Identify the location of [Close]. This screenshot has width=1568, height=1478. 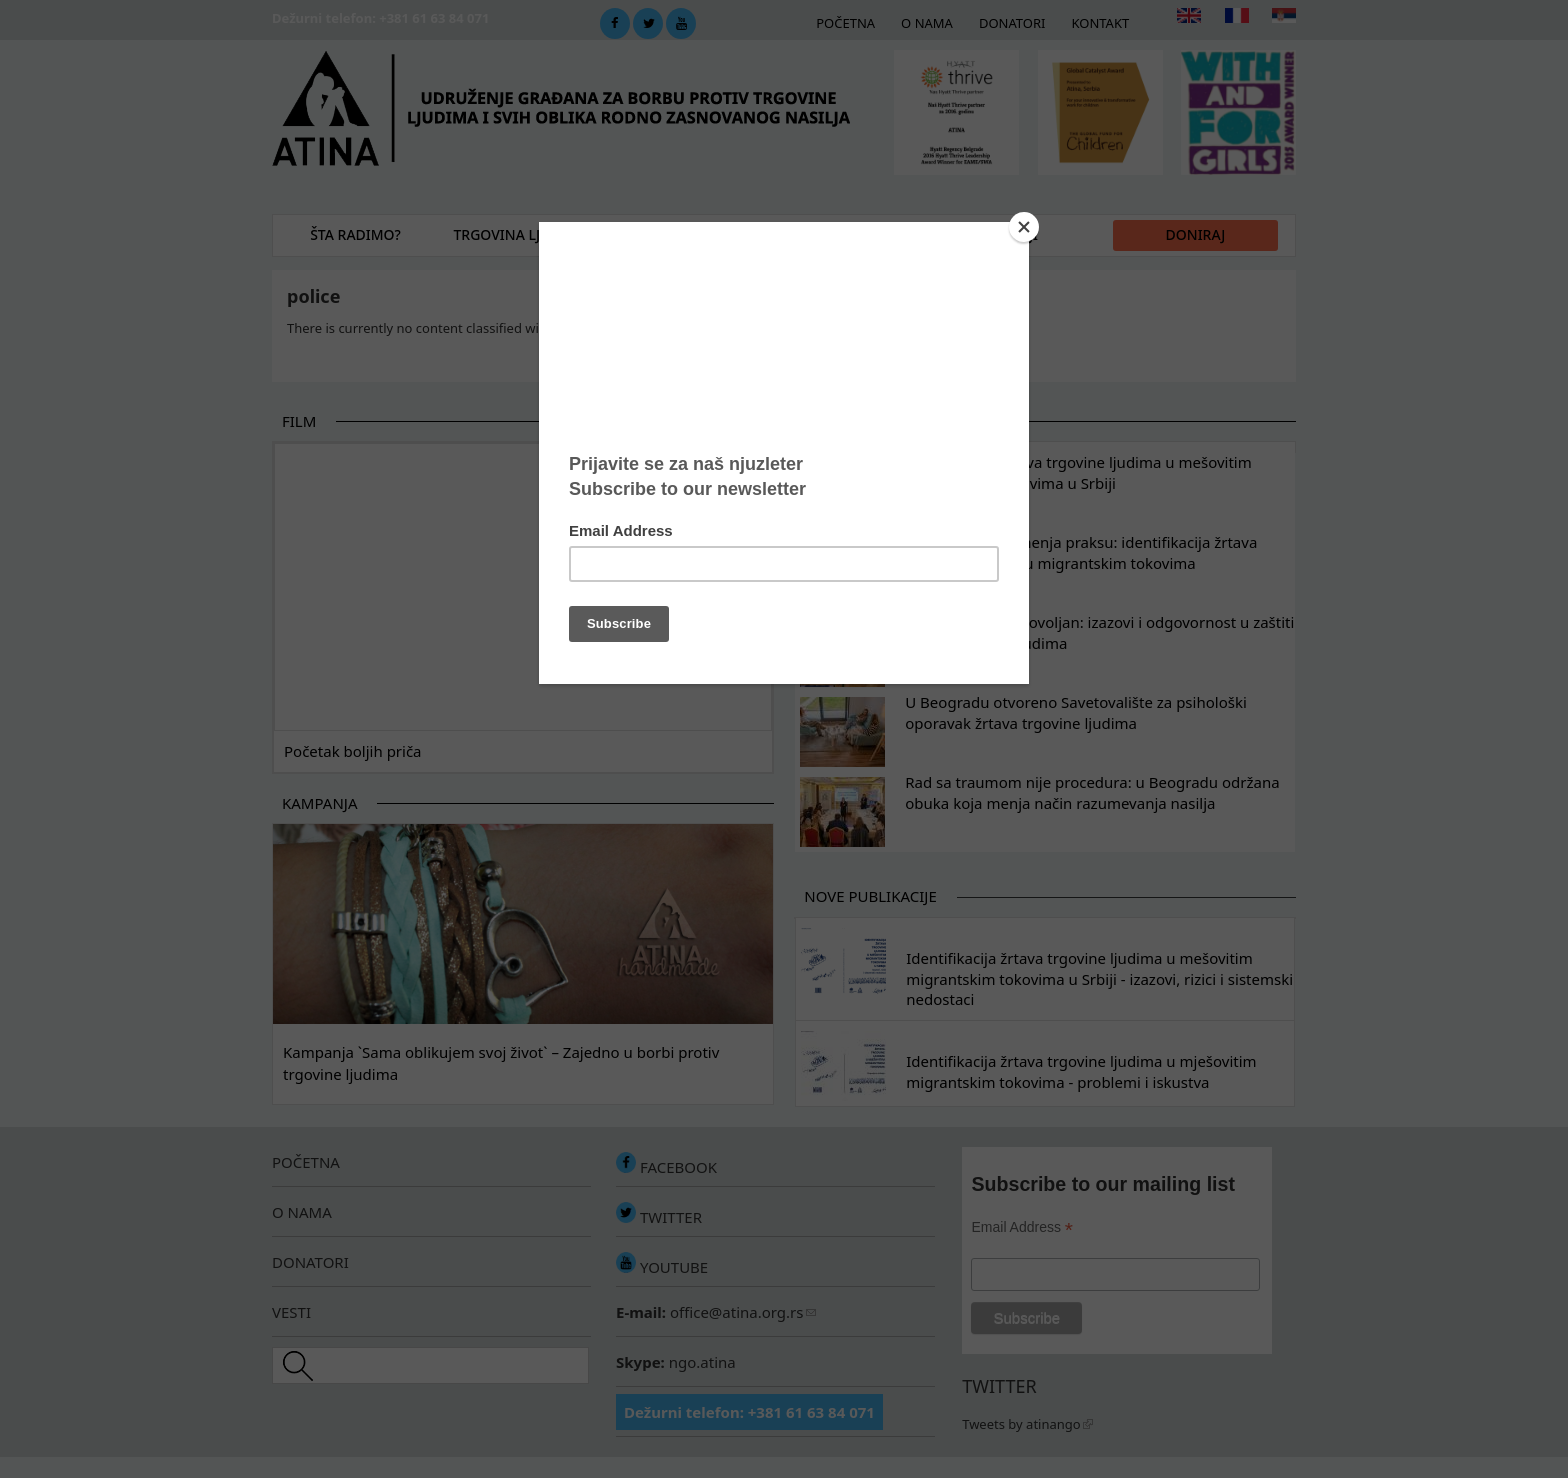
(1024, 227).